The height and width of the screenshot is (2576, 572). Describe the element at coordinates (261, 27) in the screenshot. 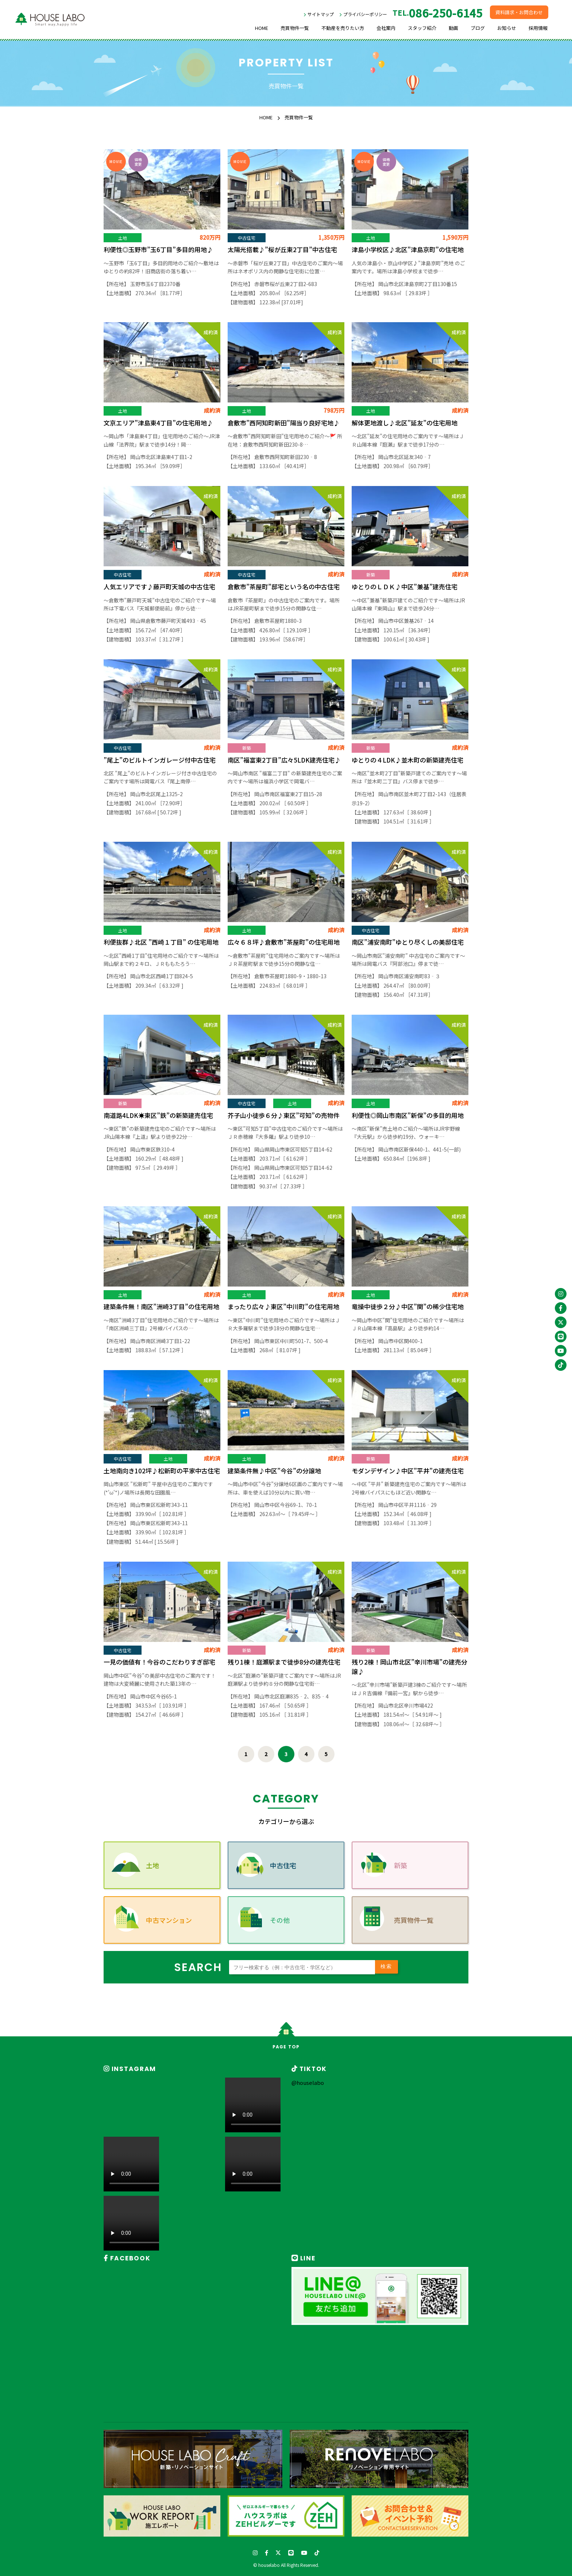

I see `HOME` at that location.